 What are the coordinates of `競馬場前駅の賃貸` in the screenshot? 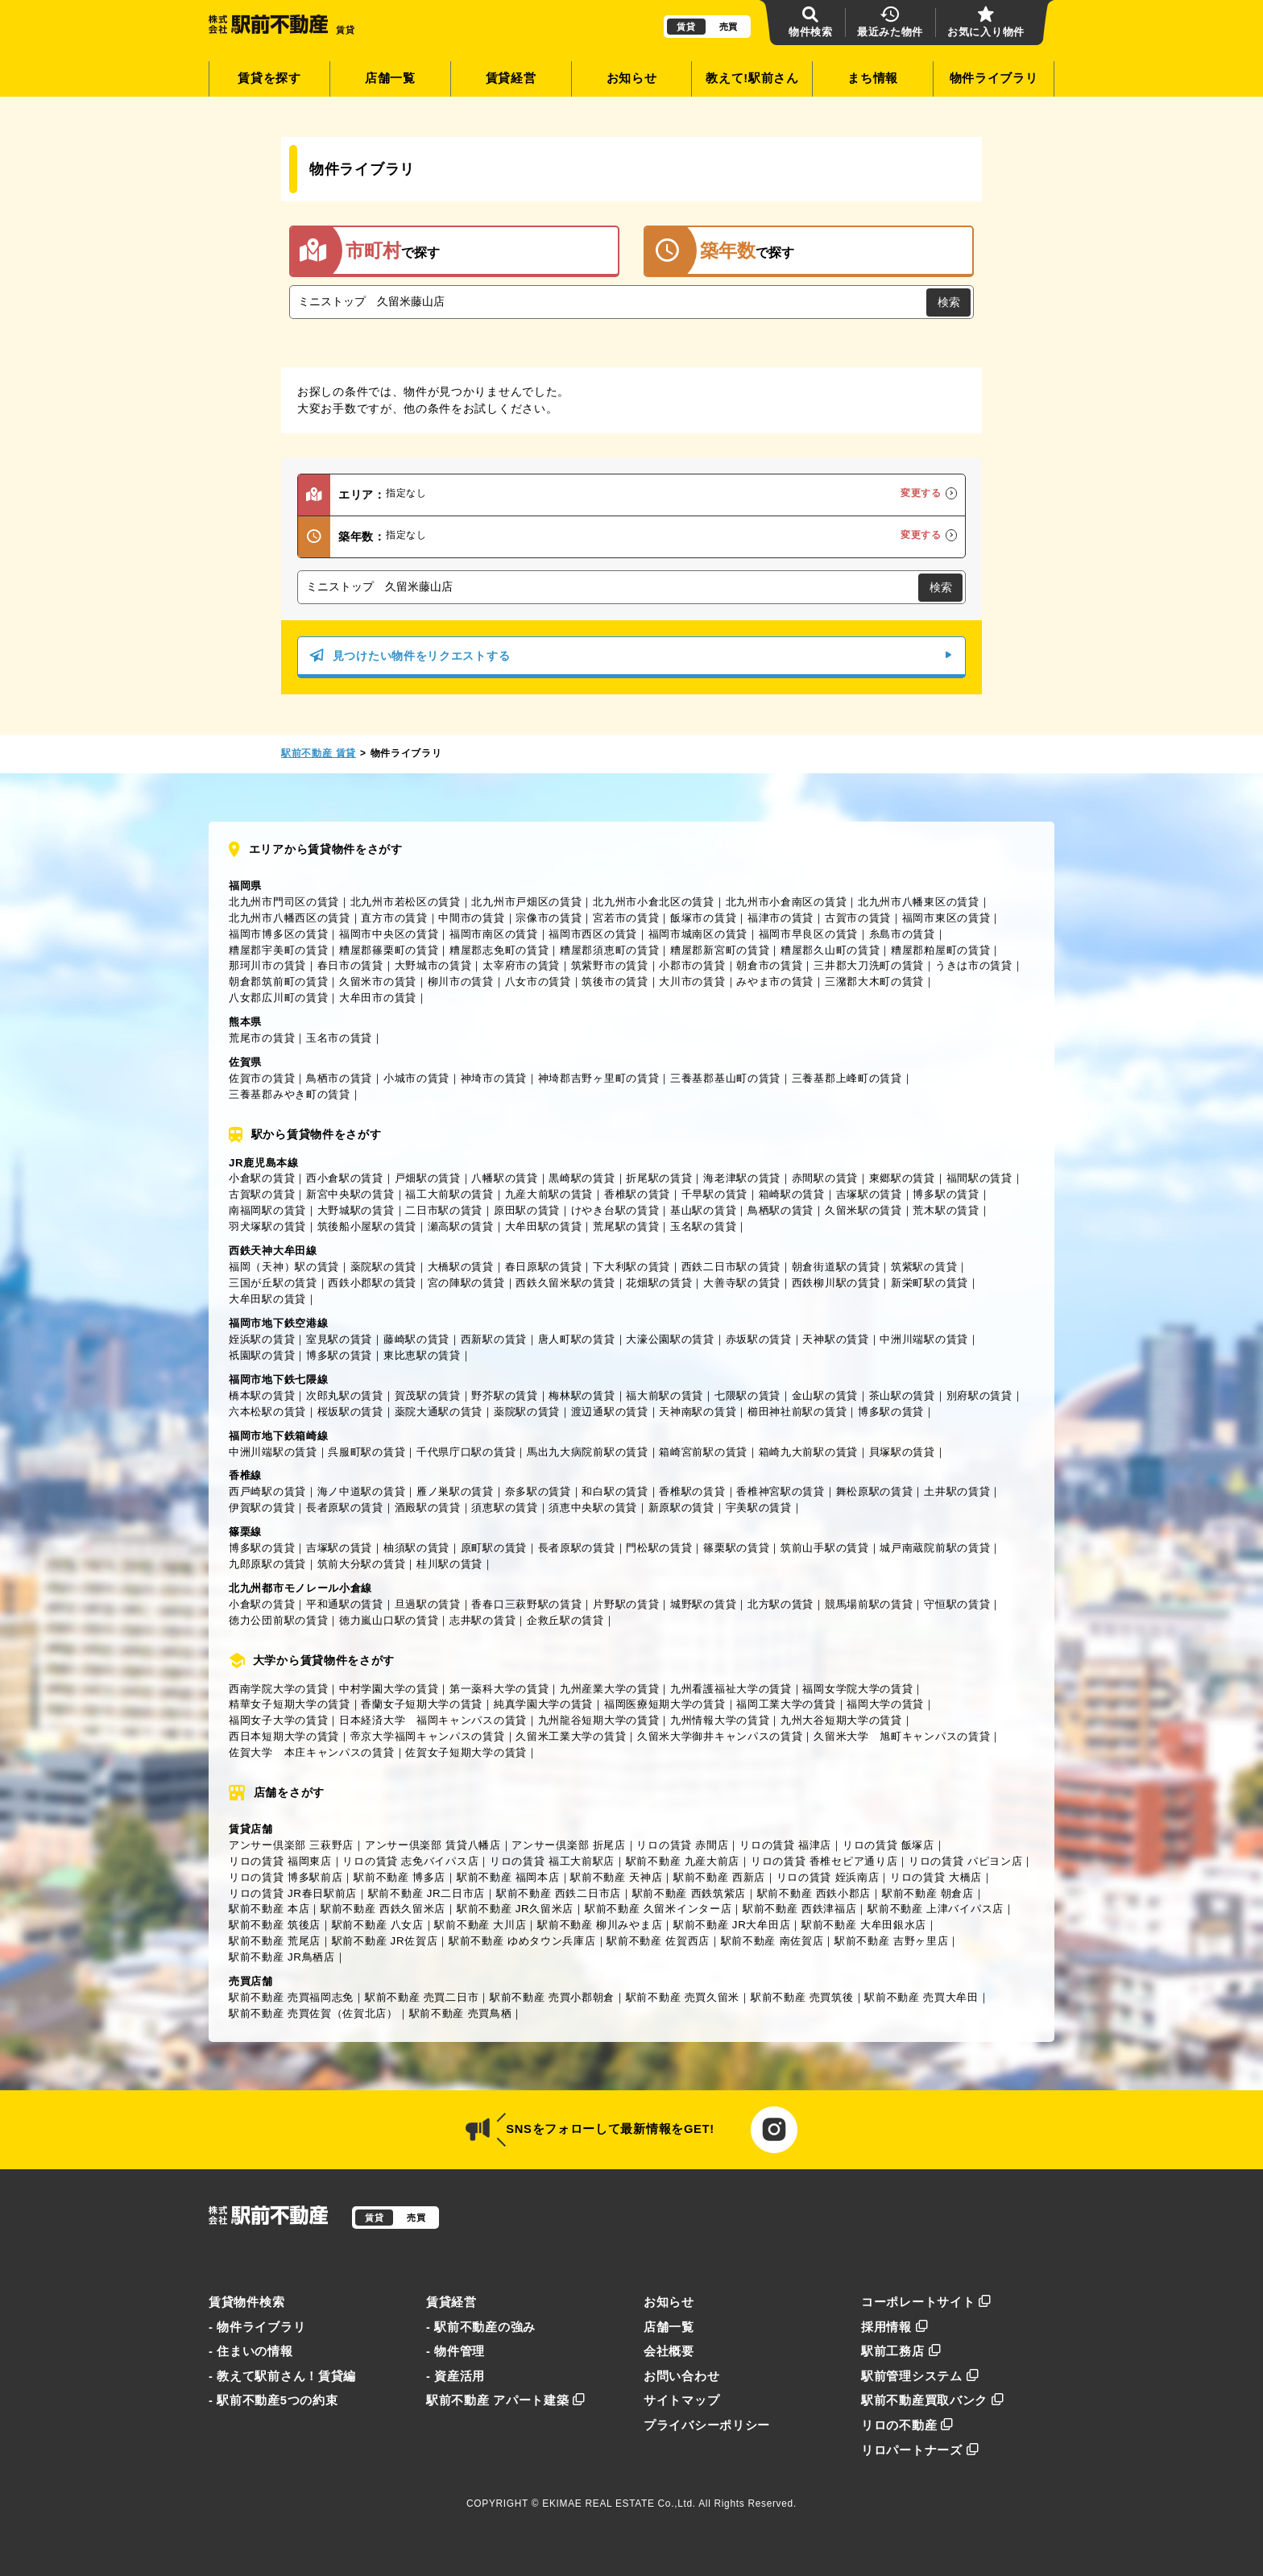 It's located at (869, 1604).